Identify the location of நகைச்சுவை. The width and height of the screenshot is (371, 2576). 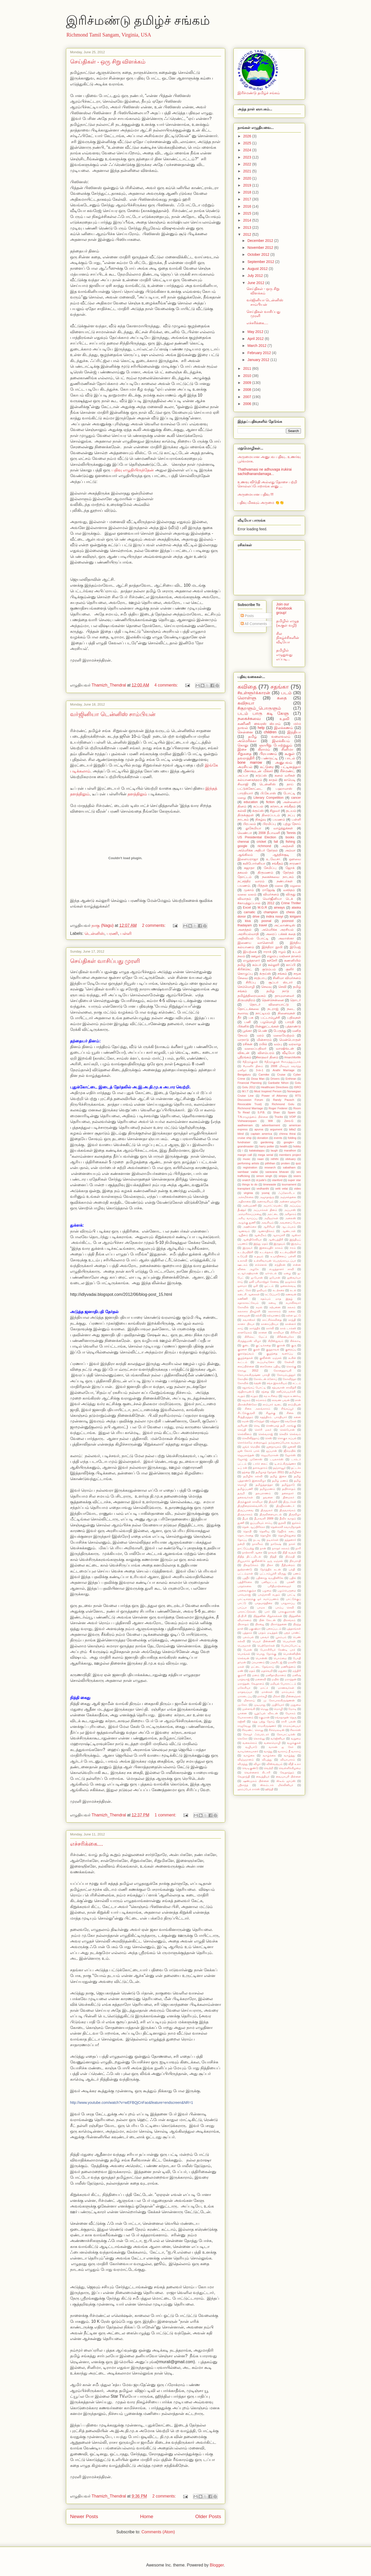
(249, 718).